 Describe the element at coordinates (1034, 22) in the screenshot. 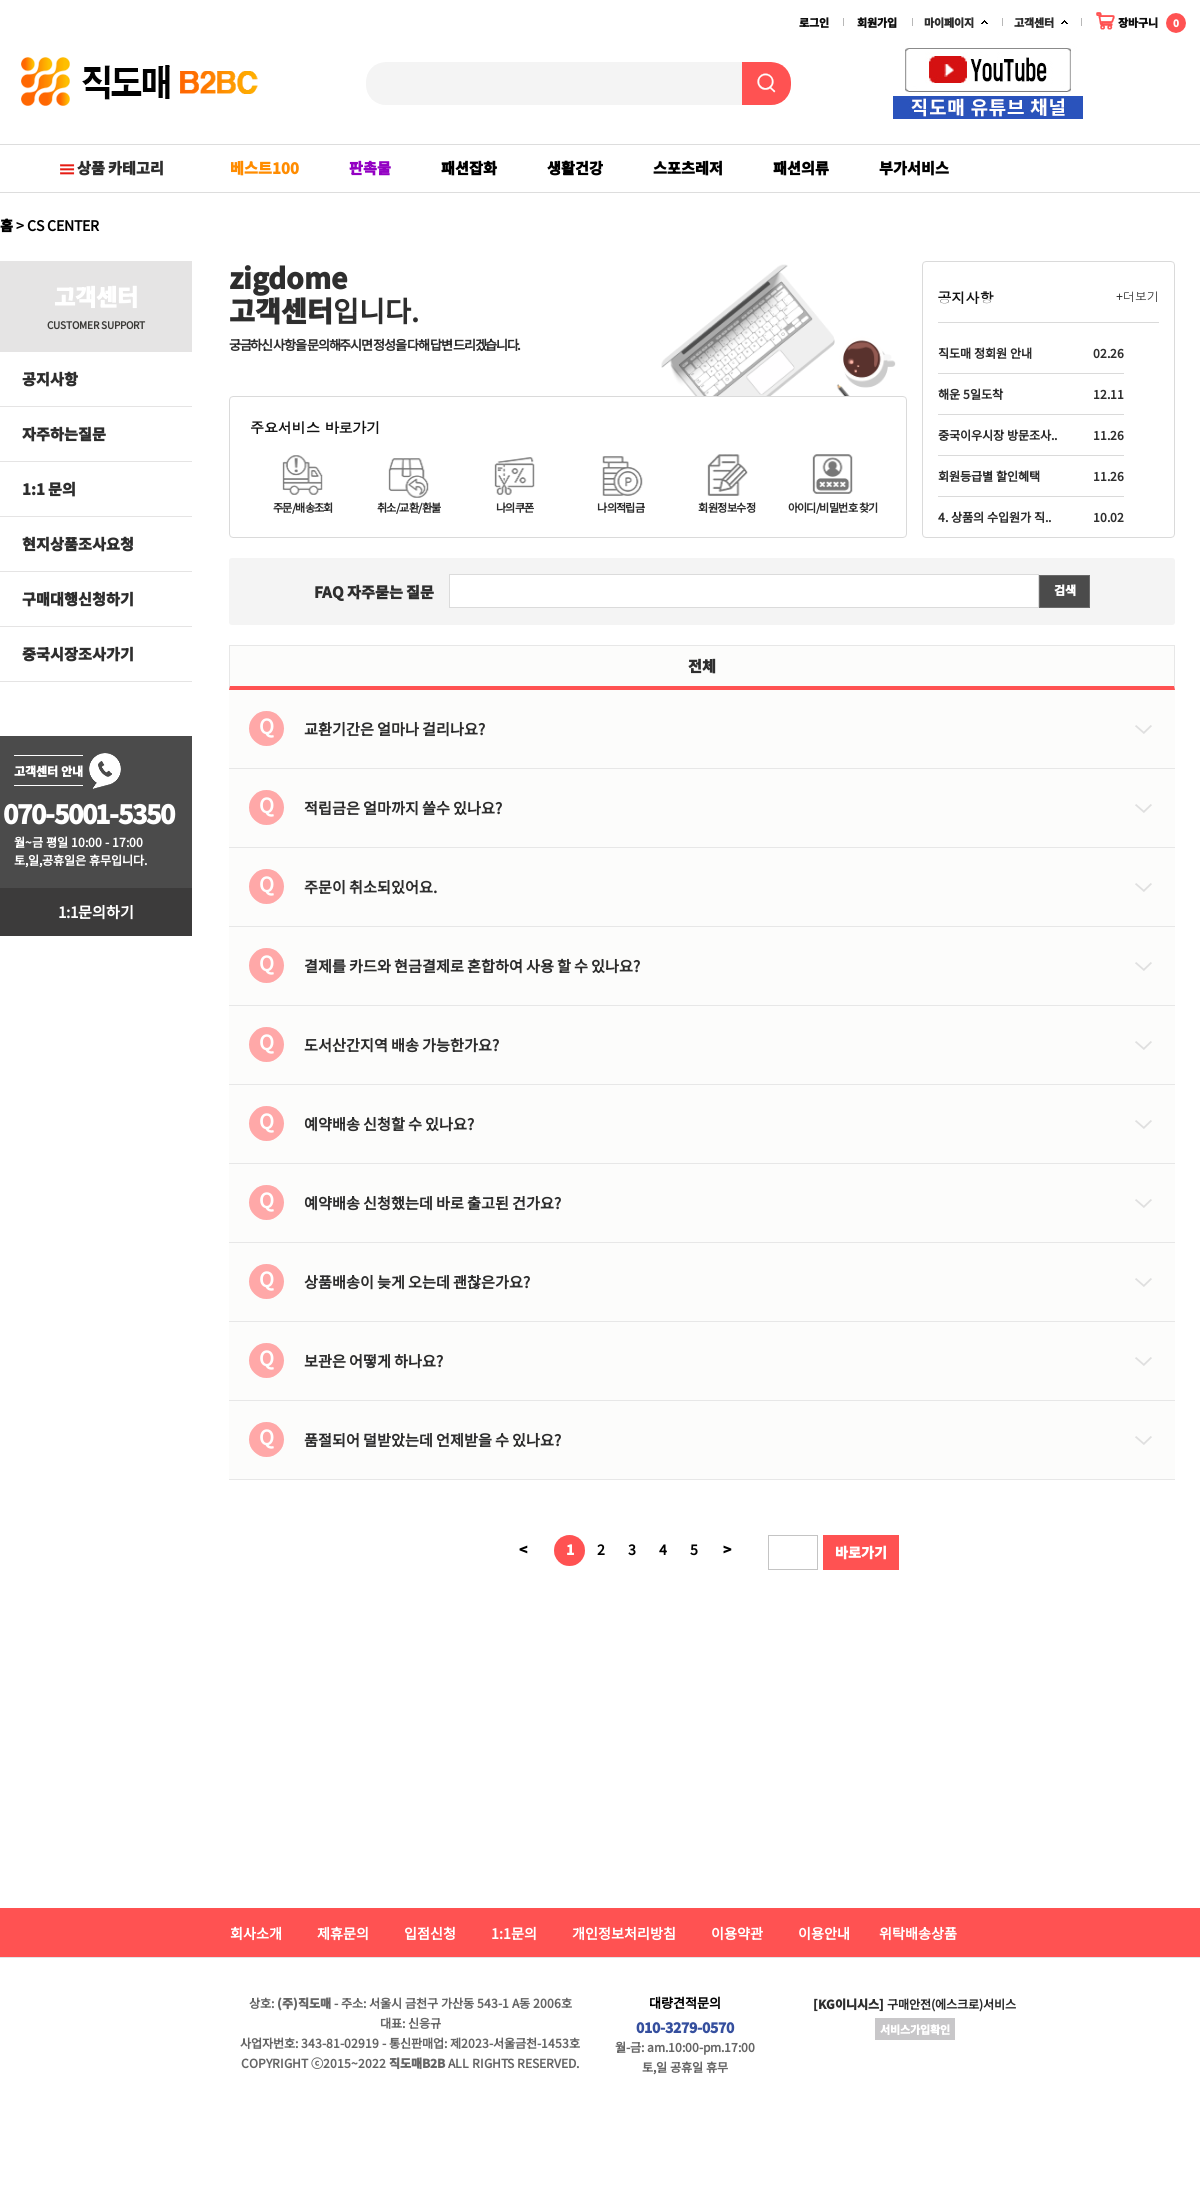

I see `고객센터` at that location.